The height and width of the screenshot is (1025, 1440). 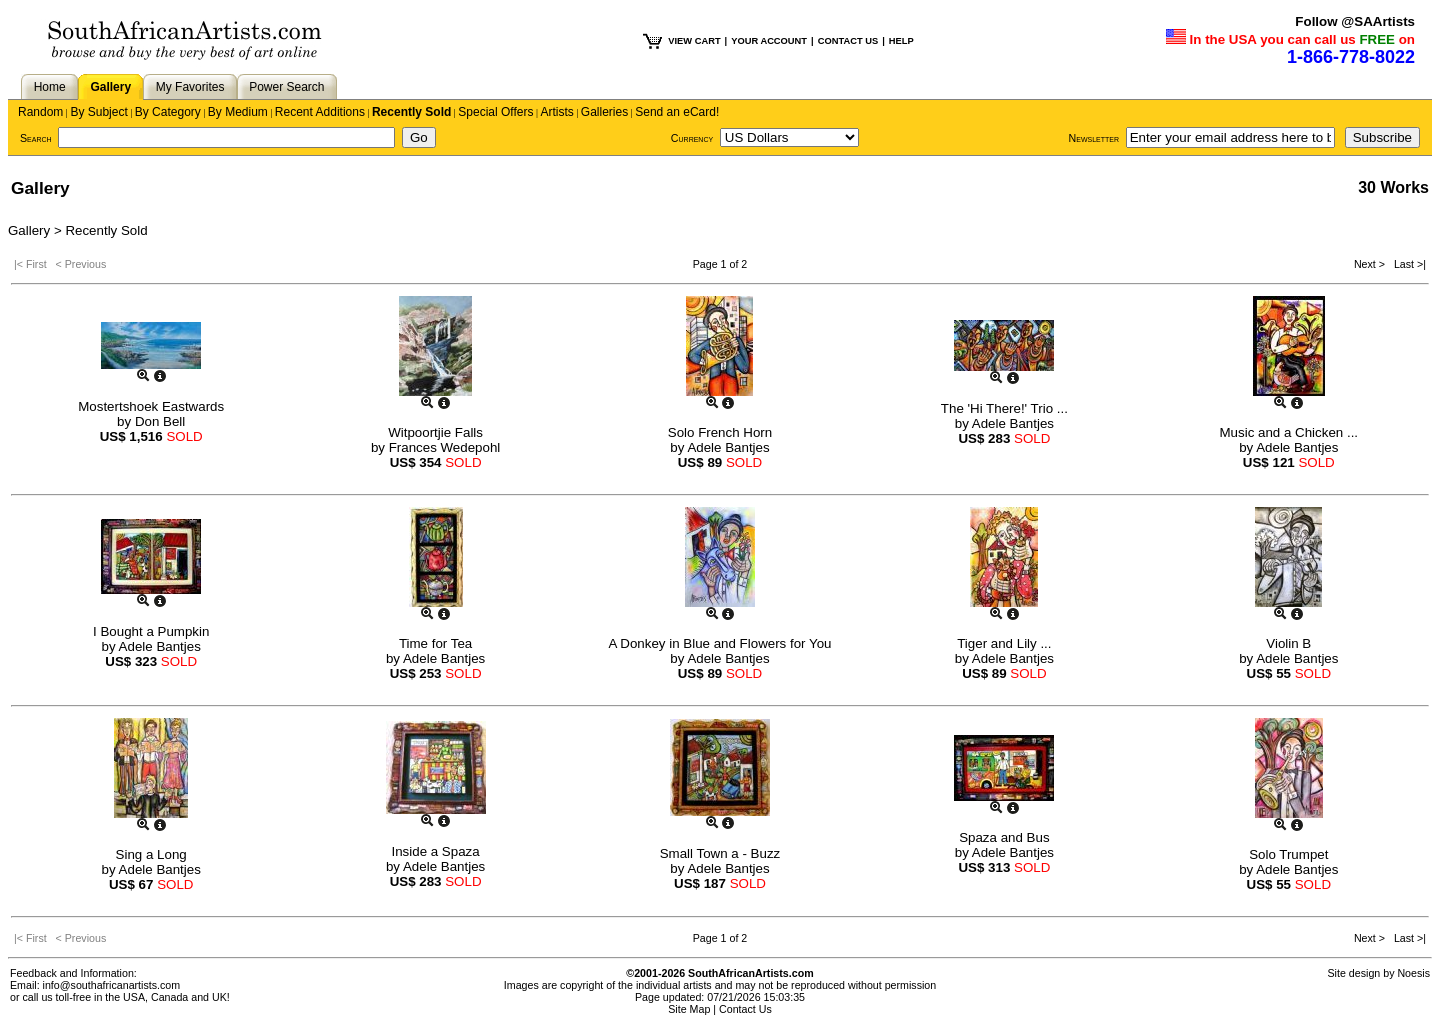 What do you see at coordinates (445, 447) in the screenshot?
I see `Frances Wedepohl` at bounding box center [445, 447].